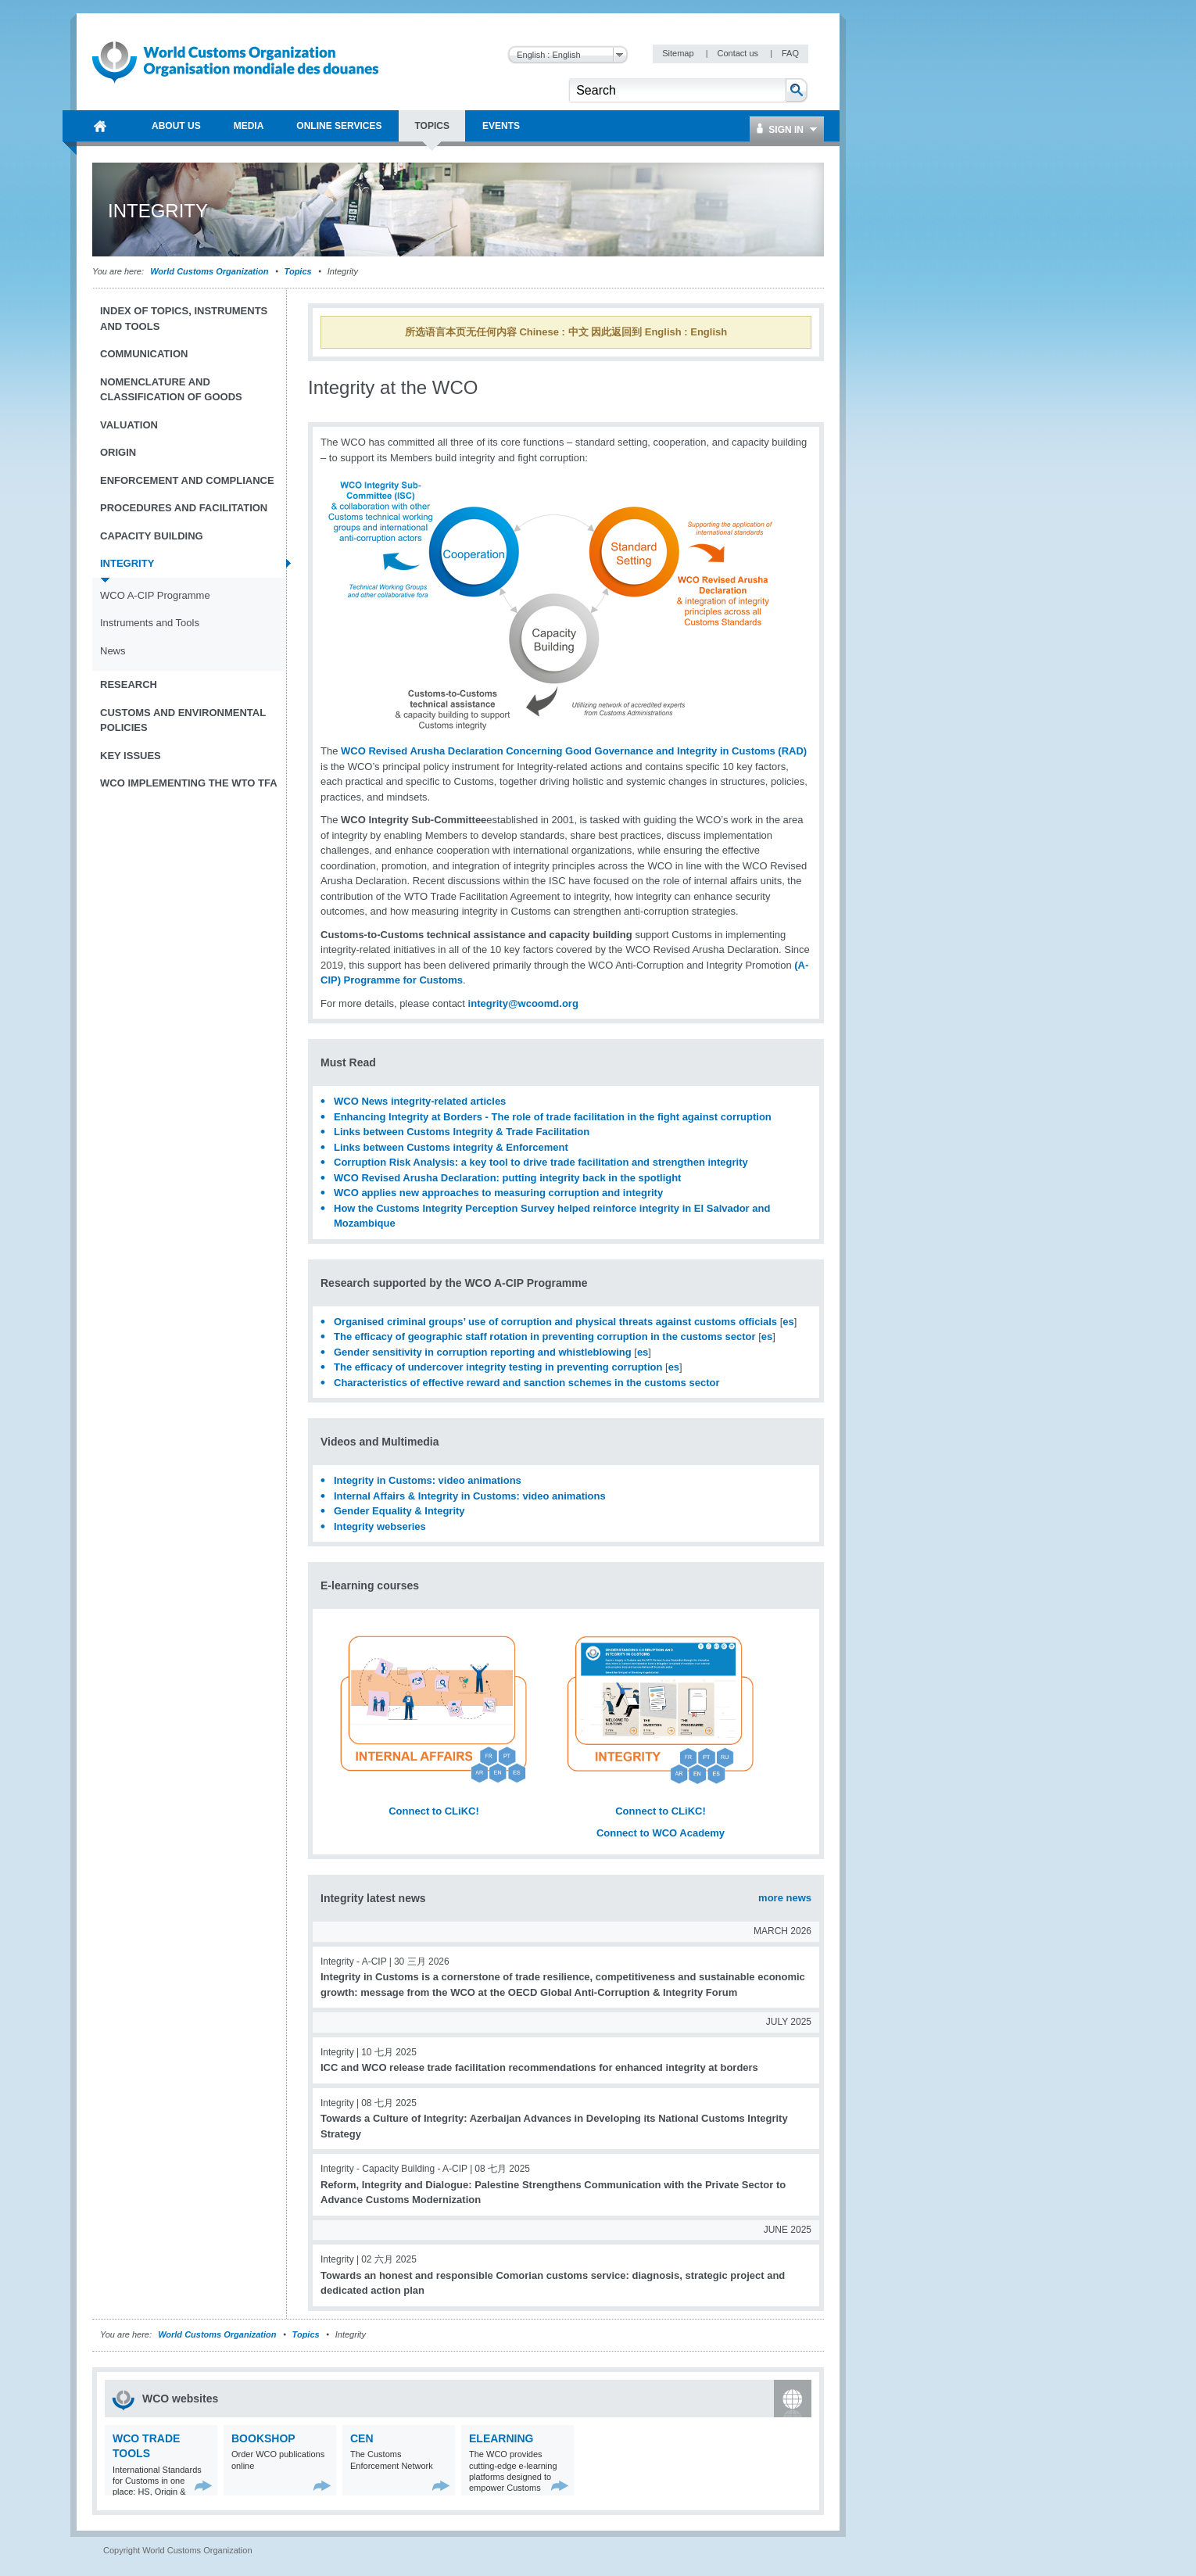  Describe the element at coordinates (541, 1162) in the screenshot. I see `Corruption Risk Analysis: a key tool to drive trade facilitation and strengthen integrity` at that location.